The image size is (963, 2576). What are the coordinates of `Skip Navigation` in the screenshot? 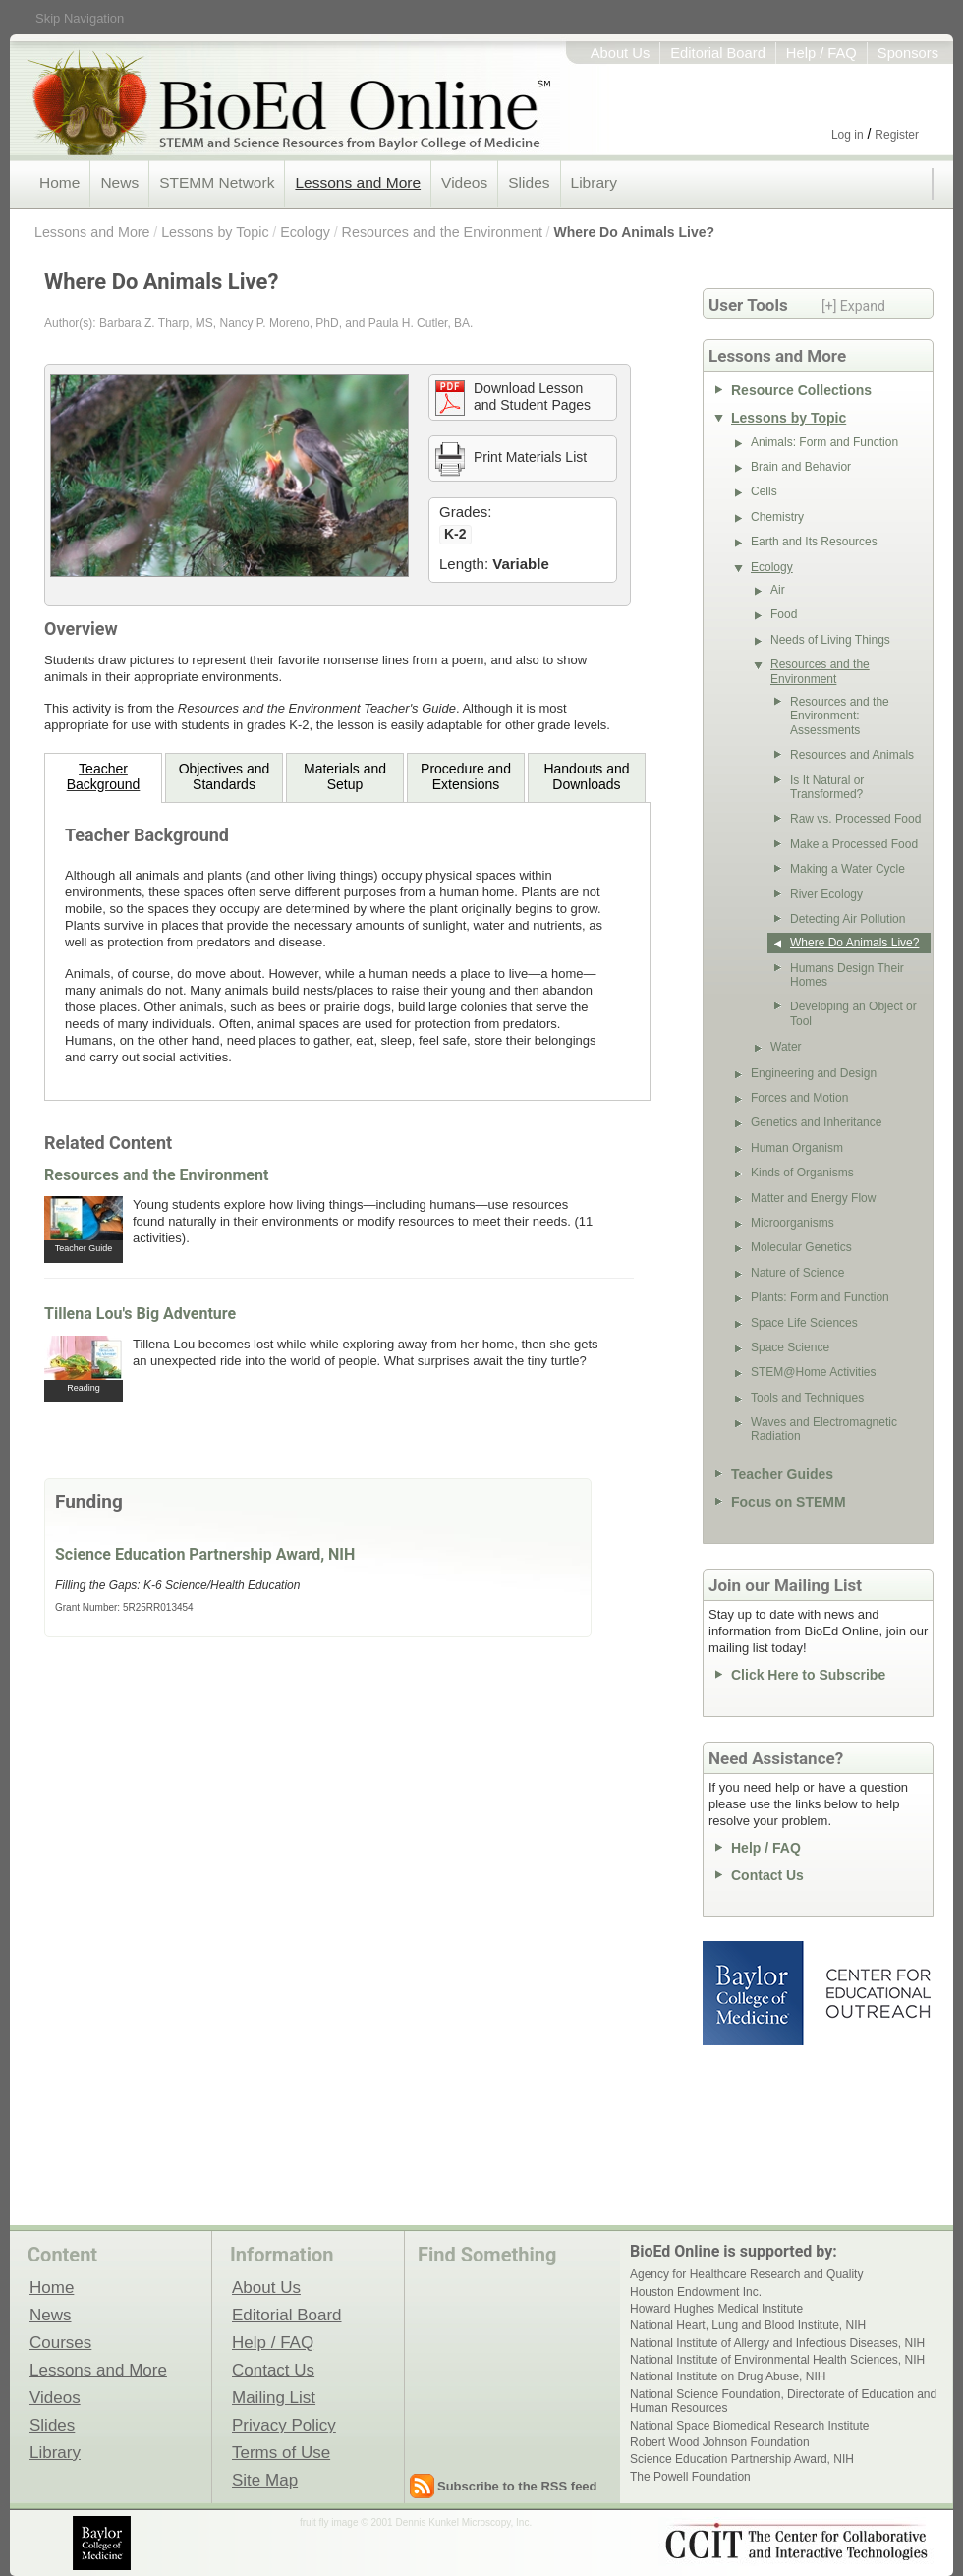 It's located at (79, 18).